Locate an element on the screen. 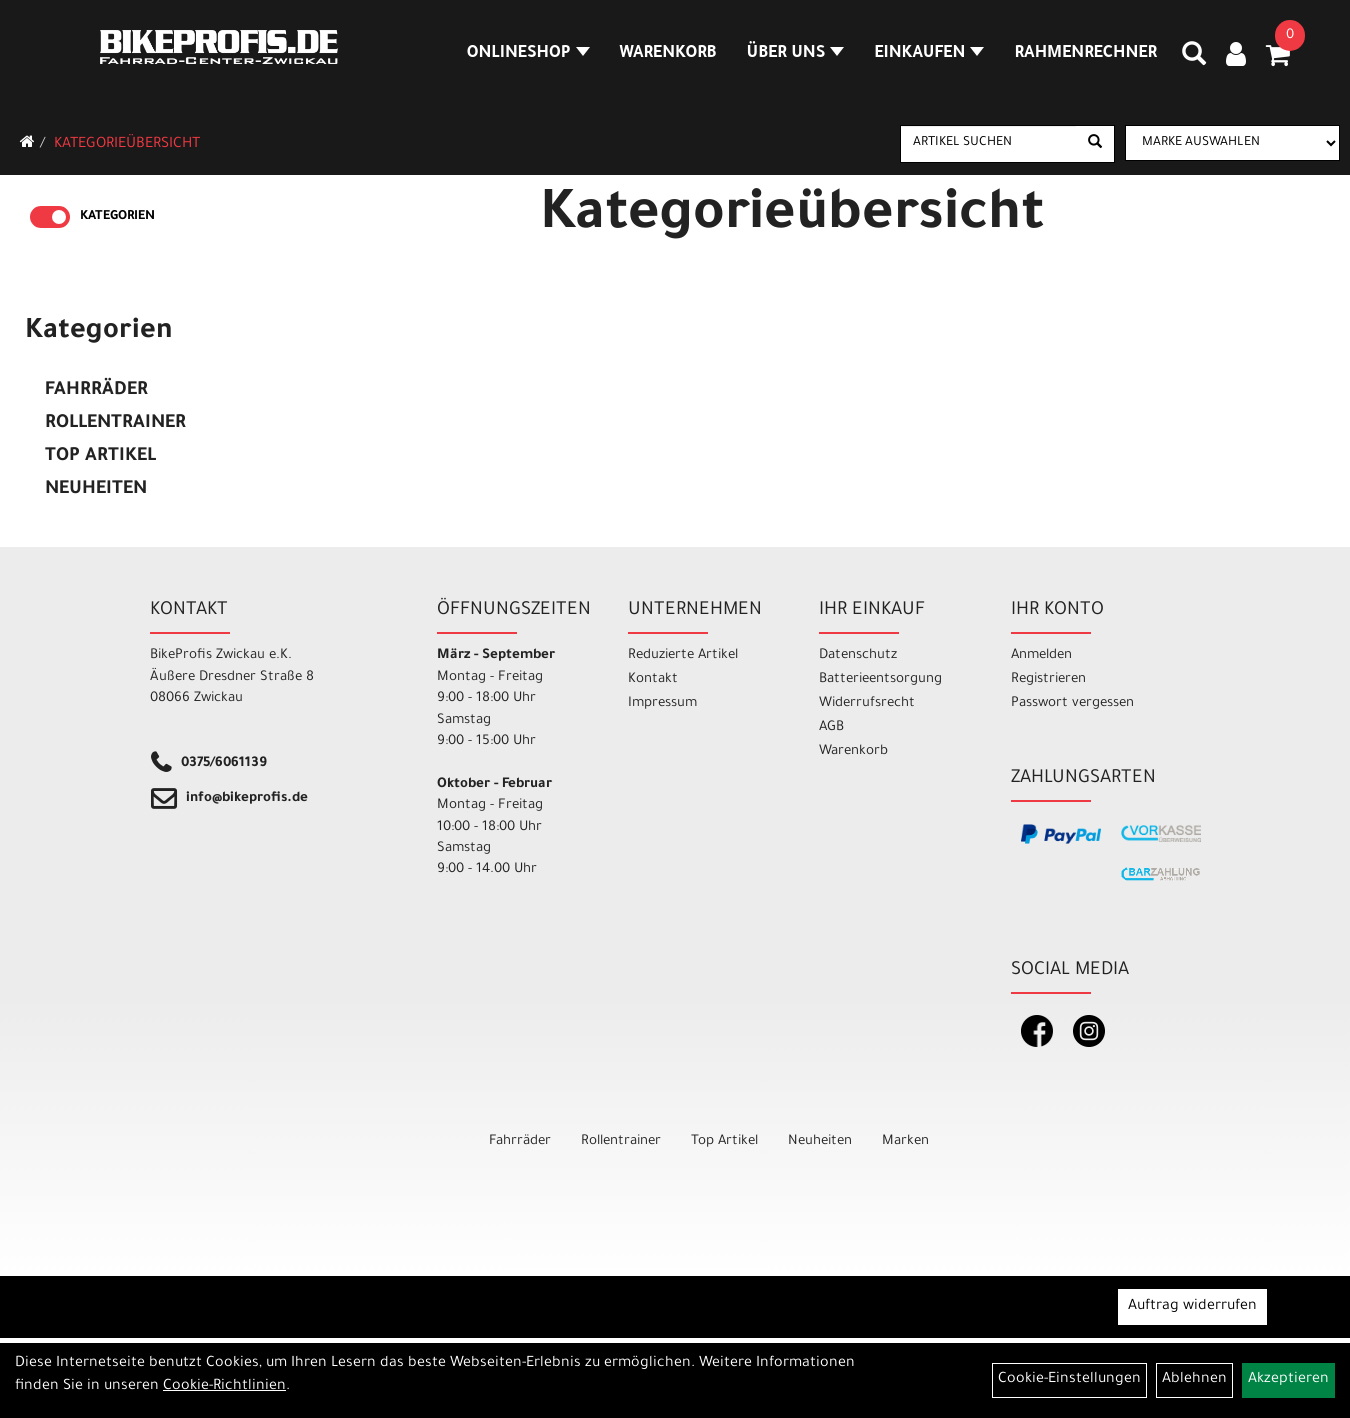  Auftrag widerrufen is located at coordinates (1192, 1307).